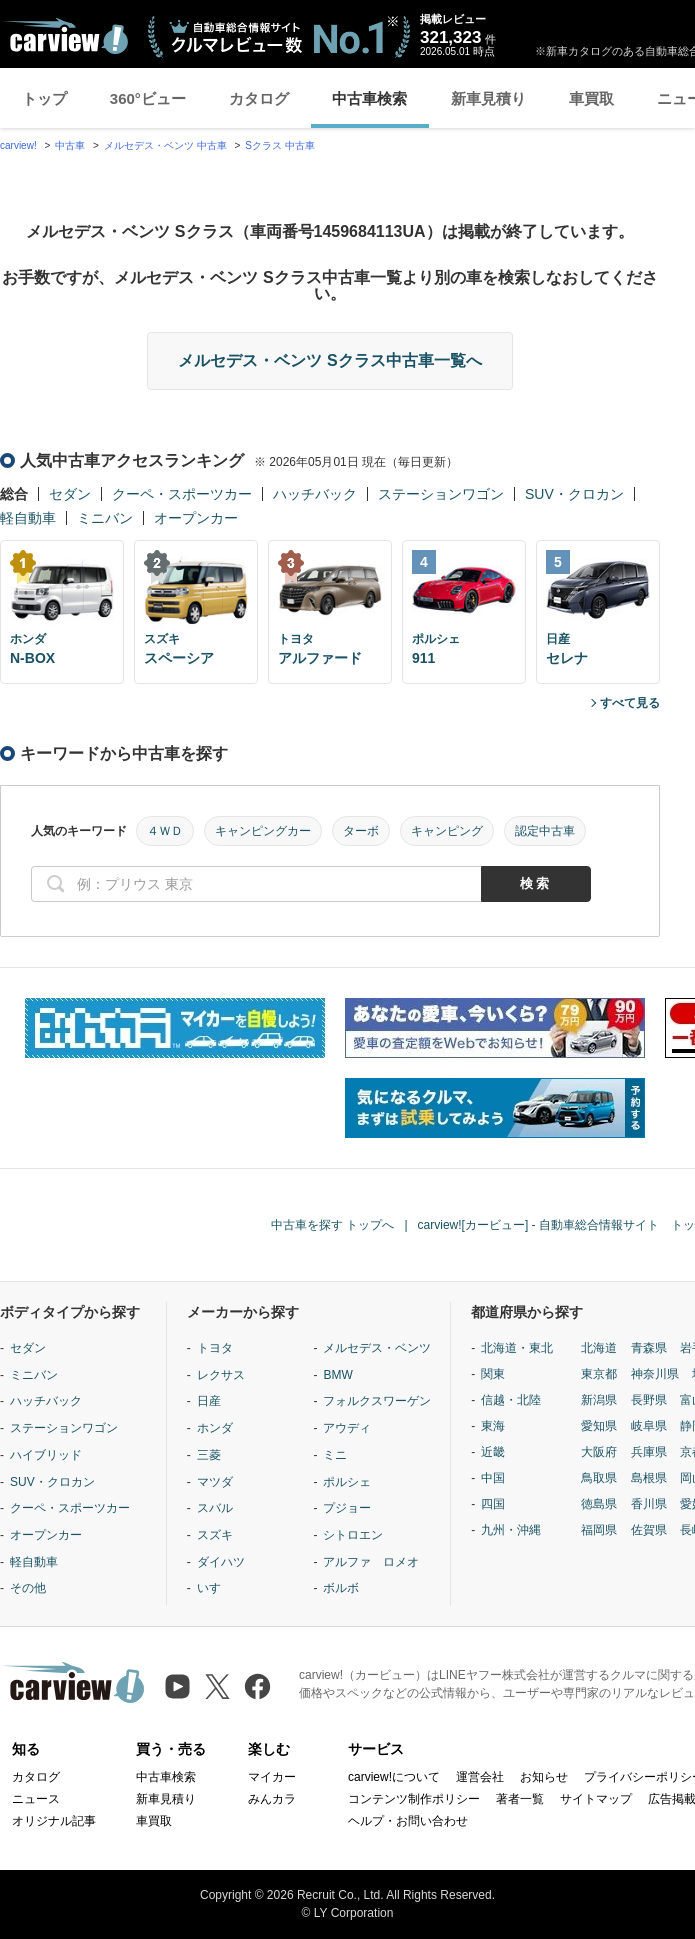 This screenshot has height=1939, width=695. I want to click on 中国, so click(493, 1478).